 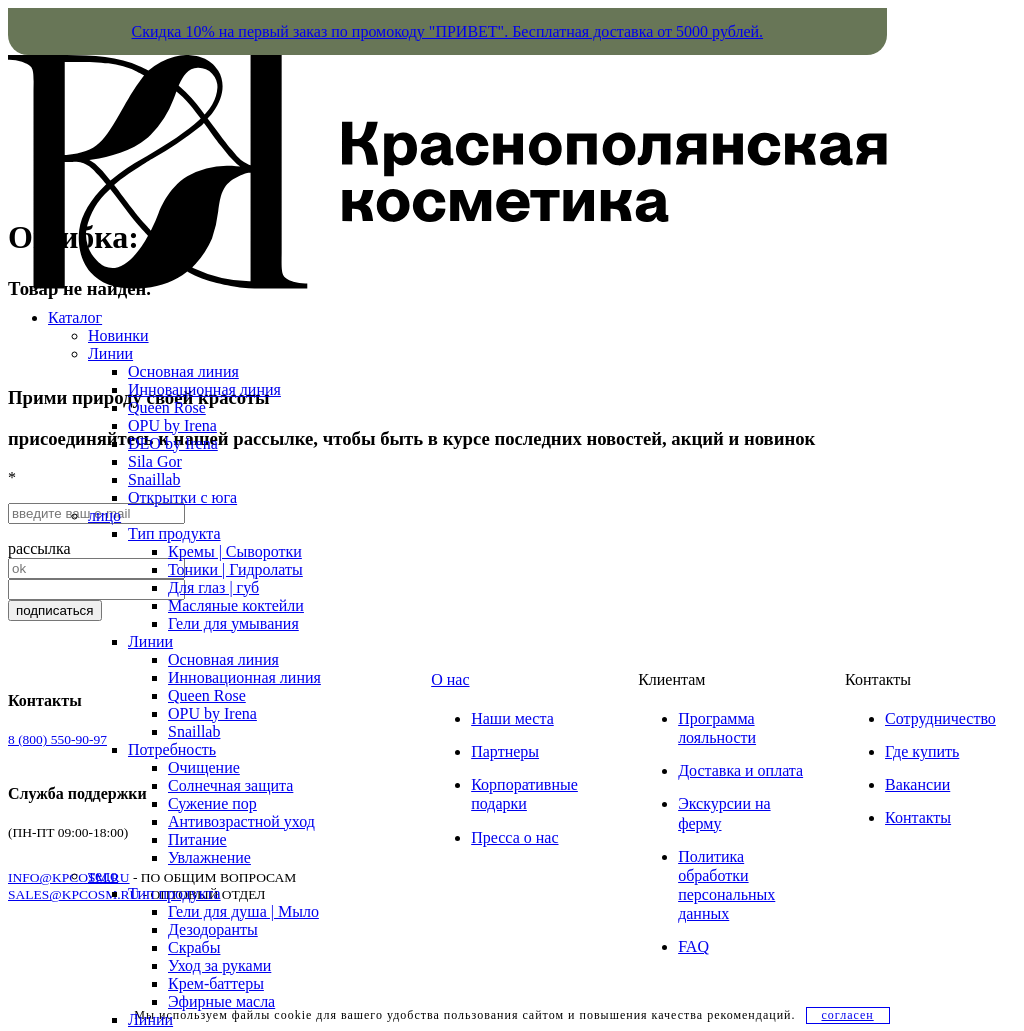 What do you see at coordinates (172, 425) in the screenshot?
I see `OPU by Irena` at bounding box center [172, 425].